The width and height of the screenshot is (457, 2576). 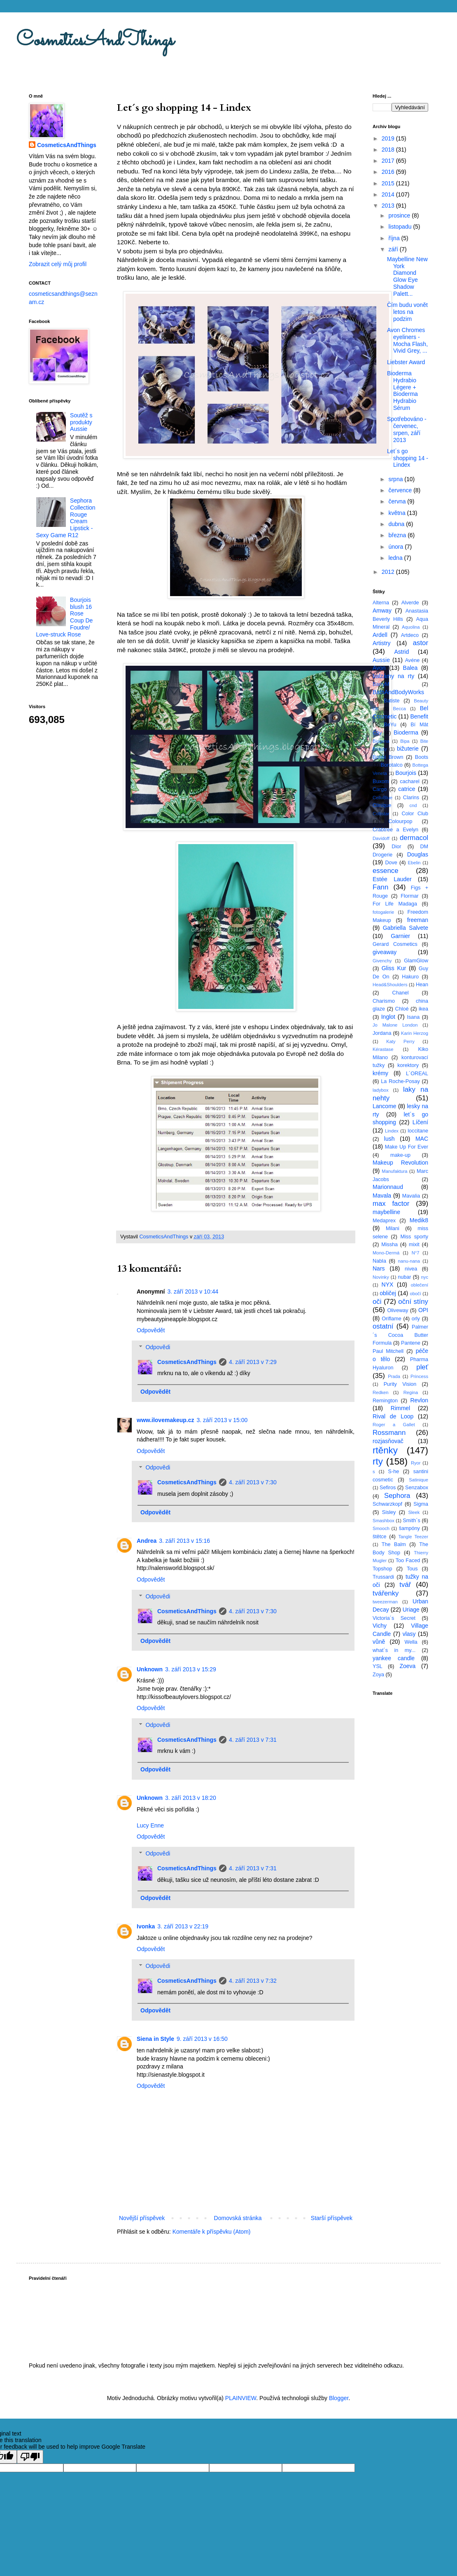 I want to click on listopadu, so click(x=400, y=226).